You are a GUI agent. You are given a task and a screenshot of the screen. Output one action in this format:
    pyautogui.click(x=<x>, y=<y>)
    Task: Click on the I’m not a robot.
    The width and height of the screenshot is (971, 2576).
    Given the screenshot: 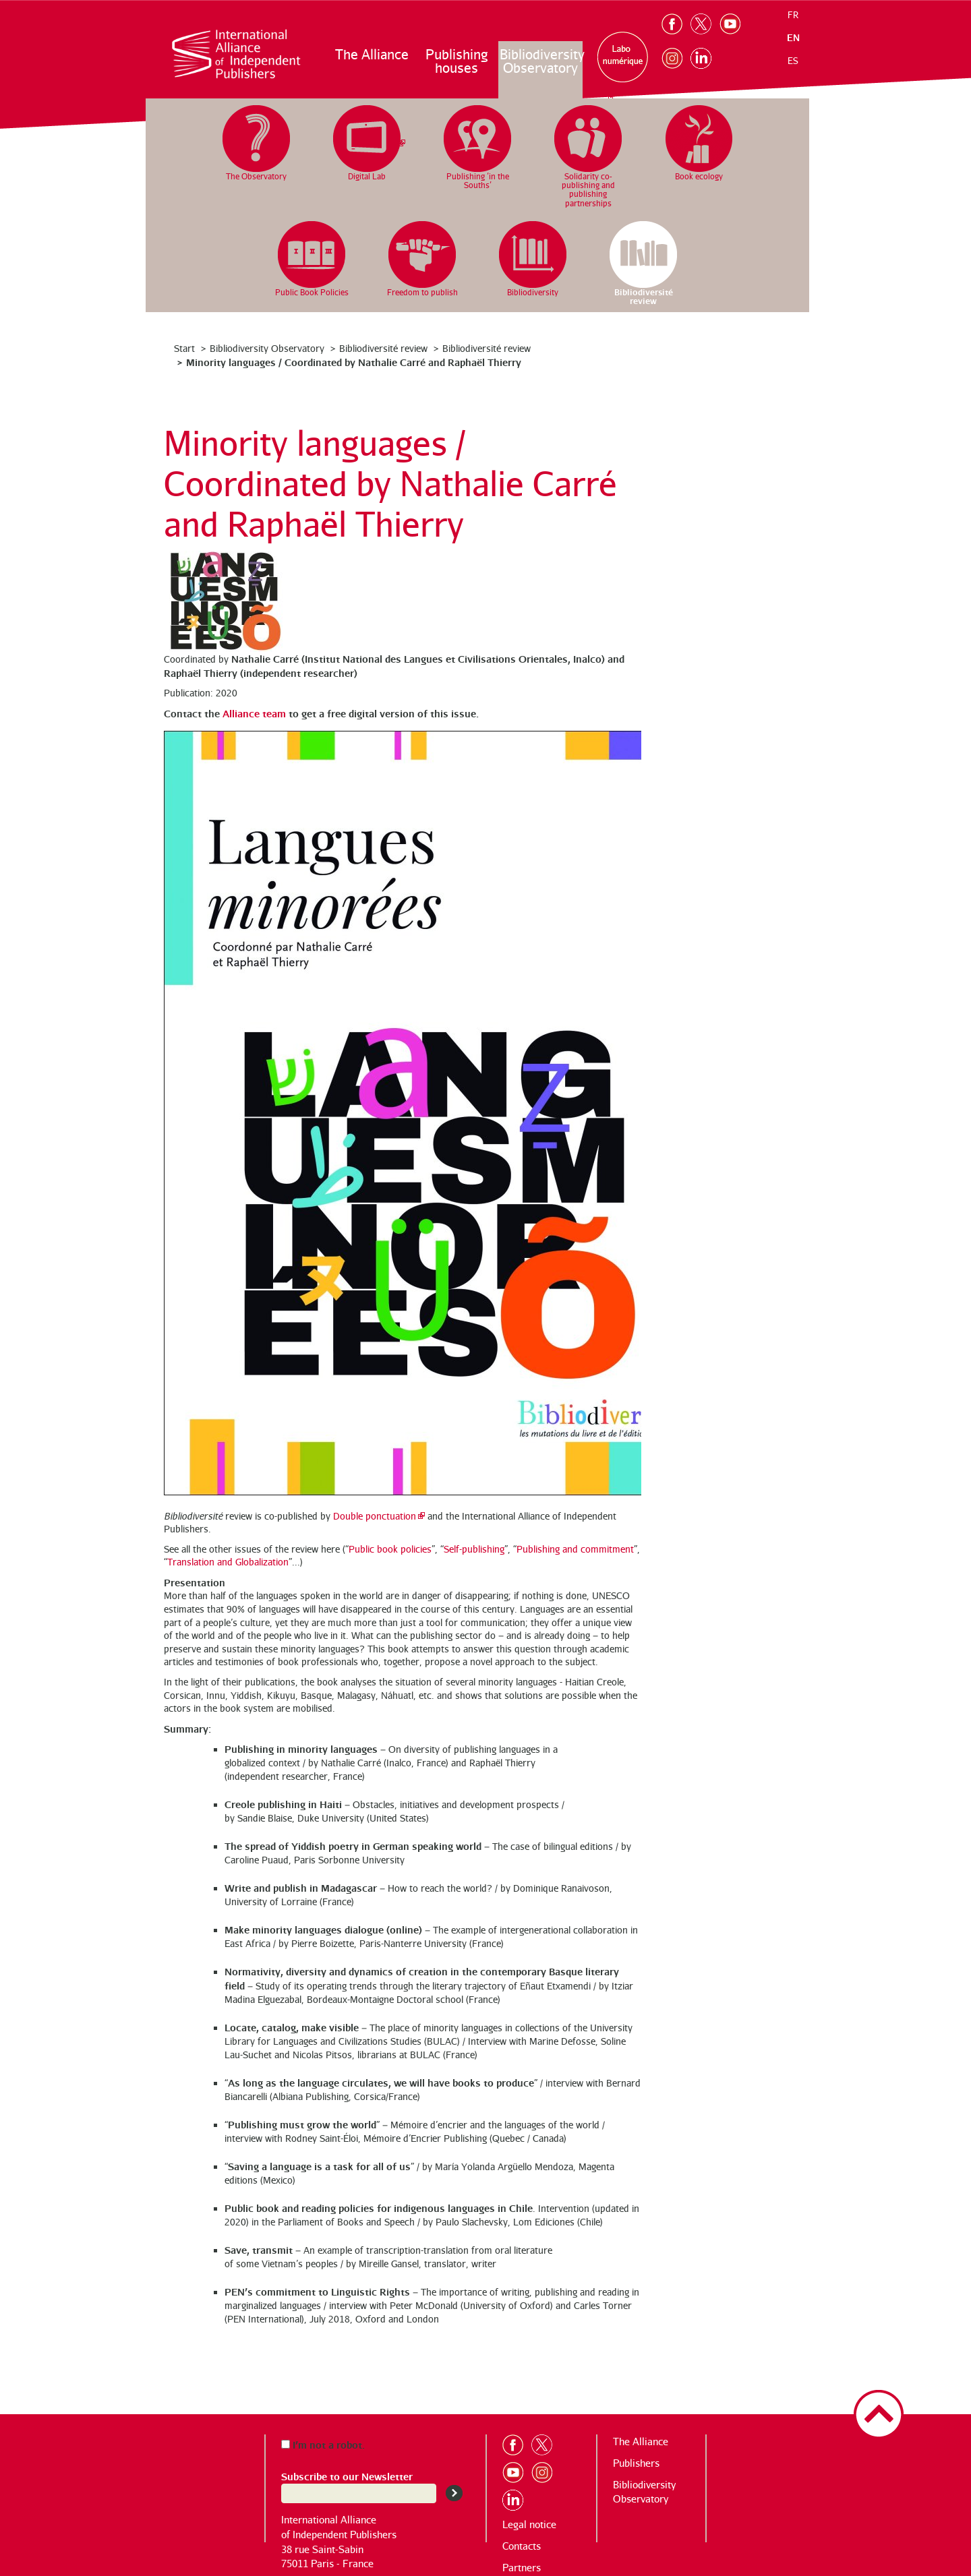 What is the action you would take?
    pyautogui.click(x=323, y=2444)
    